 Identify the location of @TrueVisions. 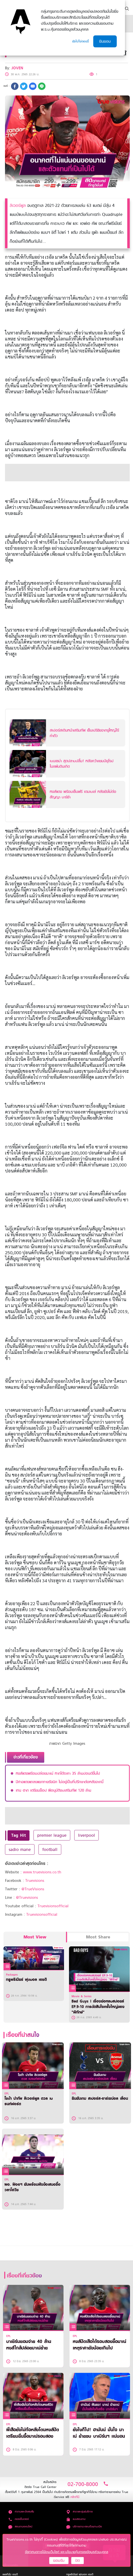
(33, 1889).